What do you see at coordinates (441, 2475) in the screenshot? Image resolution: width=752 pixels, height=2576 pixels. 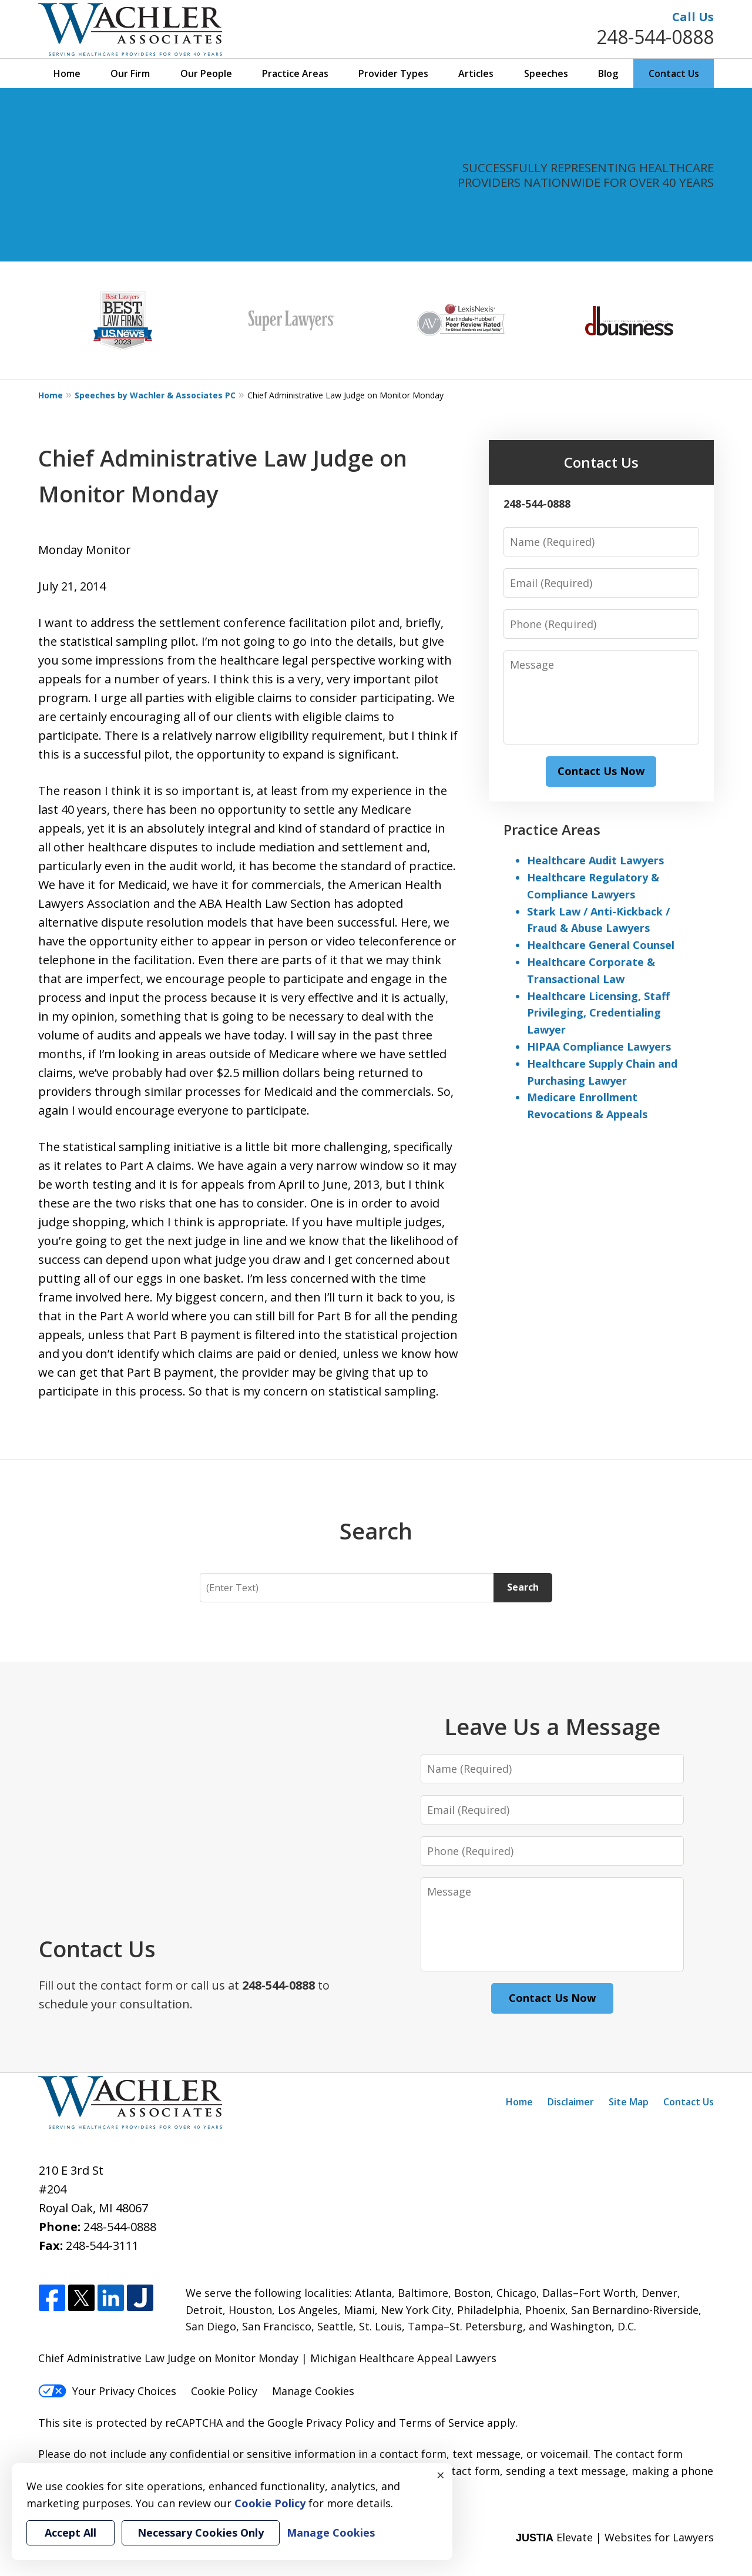 I see `× [Close]` at bounding box center [441, 2475].